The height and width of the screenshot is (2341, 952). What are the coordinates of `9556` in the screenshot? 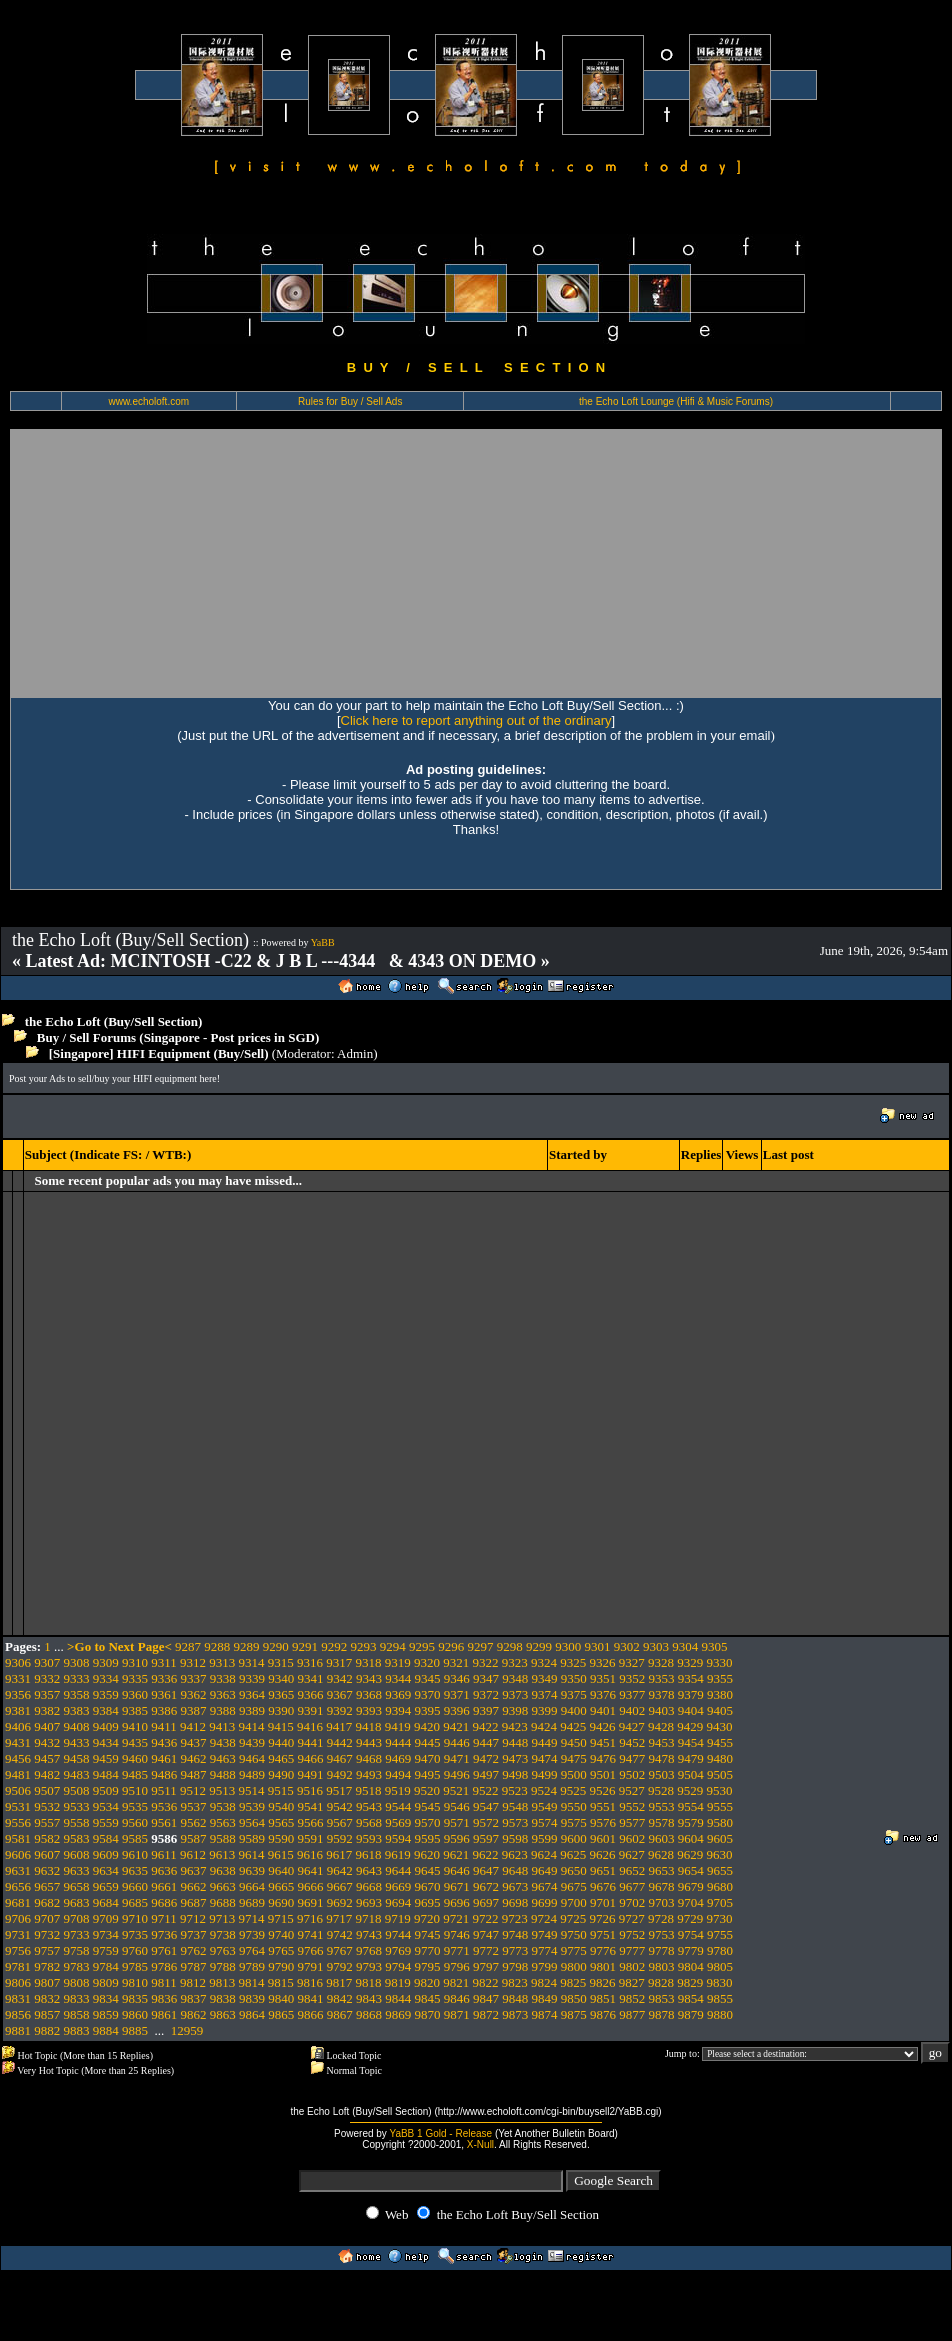 It's located at (18, 1822).